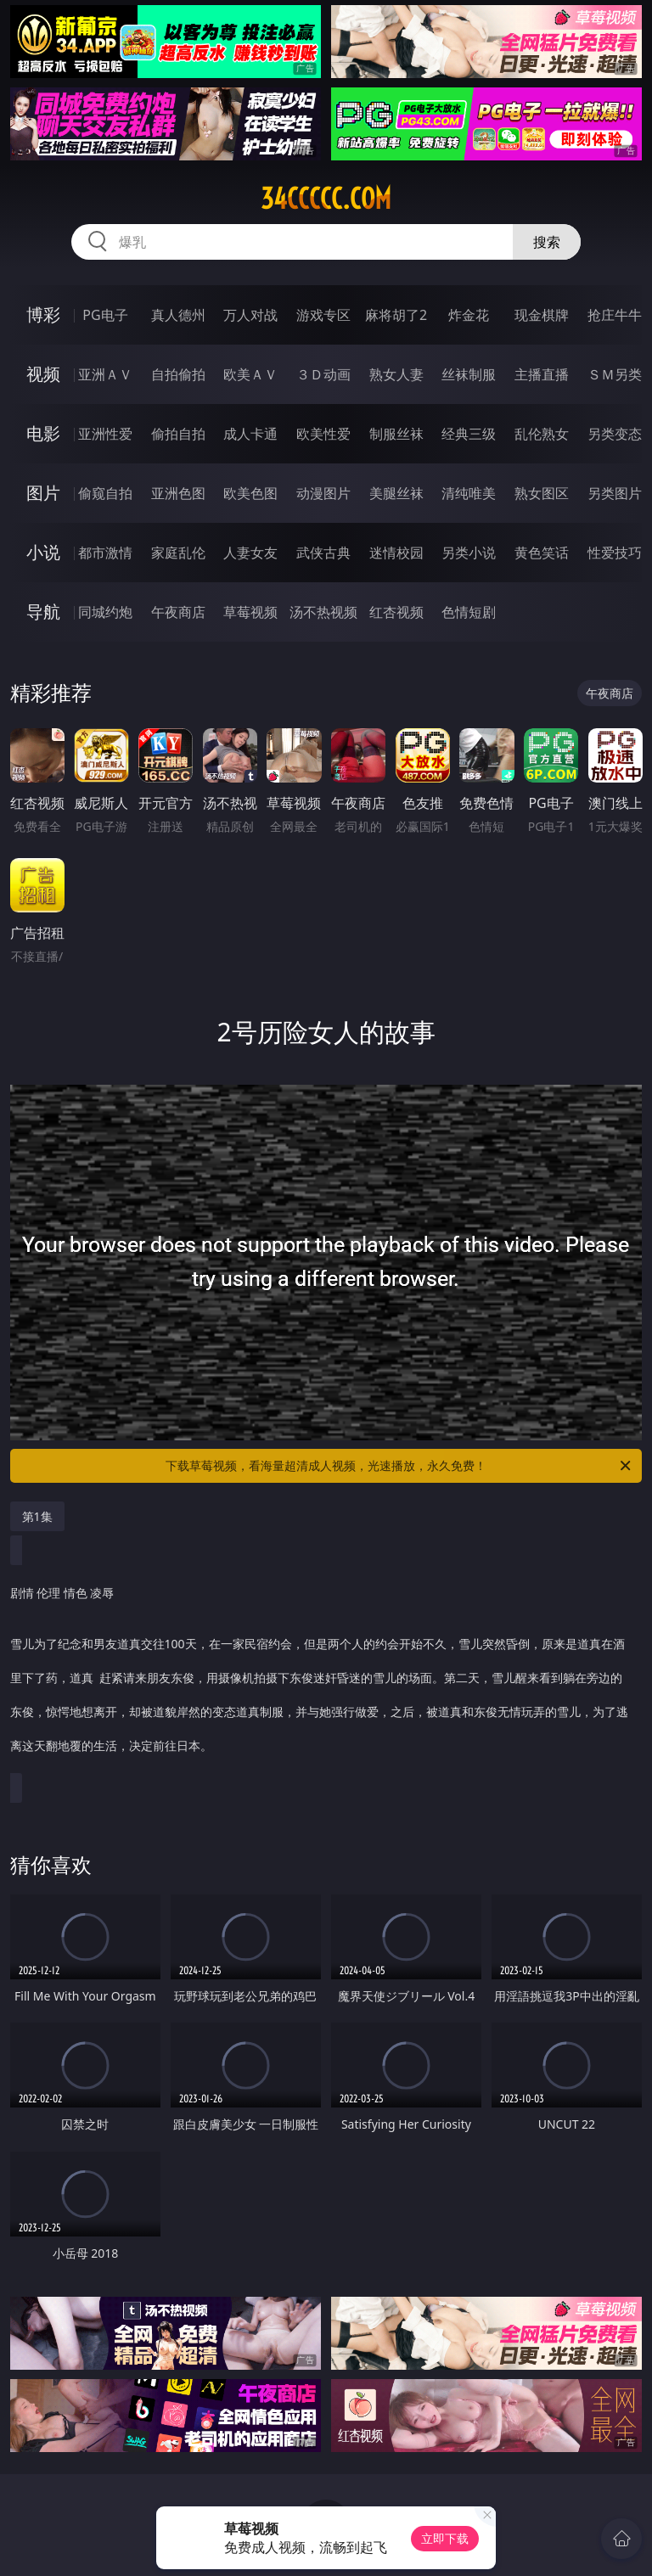 This screenshot has height=2576, width=652. Describe the element at coordinates (43, 314) in the screenshot. I see `博彩` at that location.